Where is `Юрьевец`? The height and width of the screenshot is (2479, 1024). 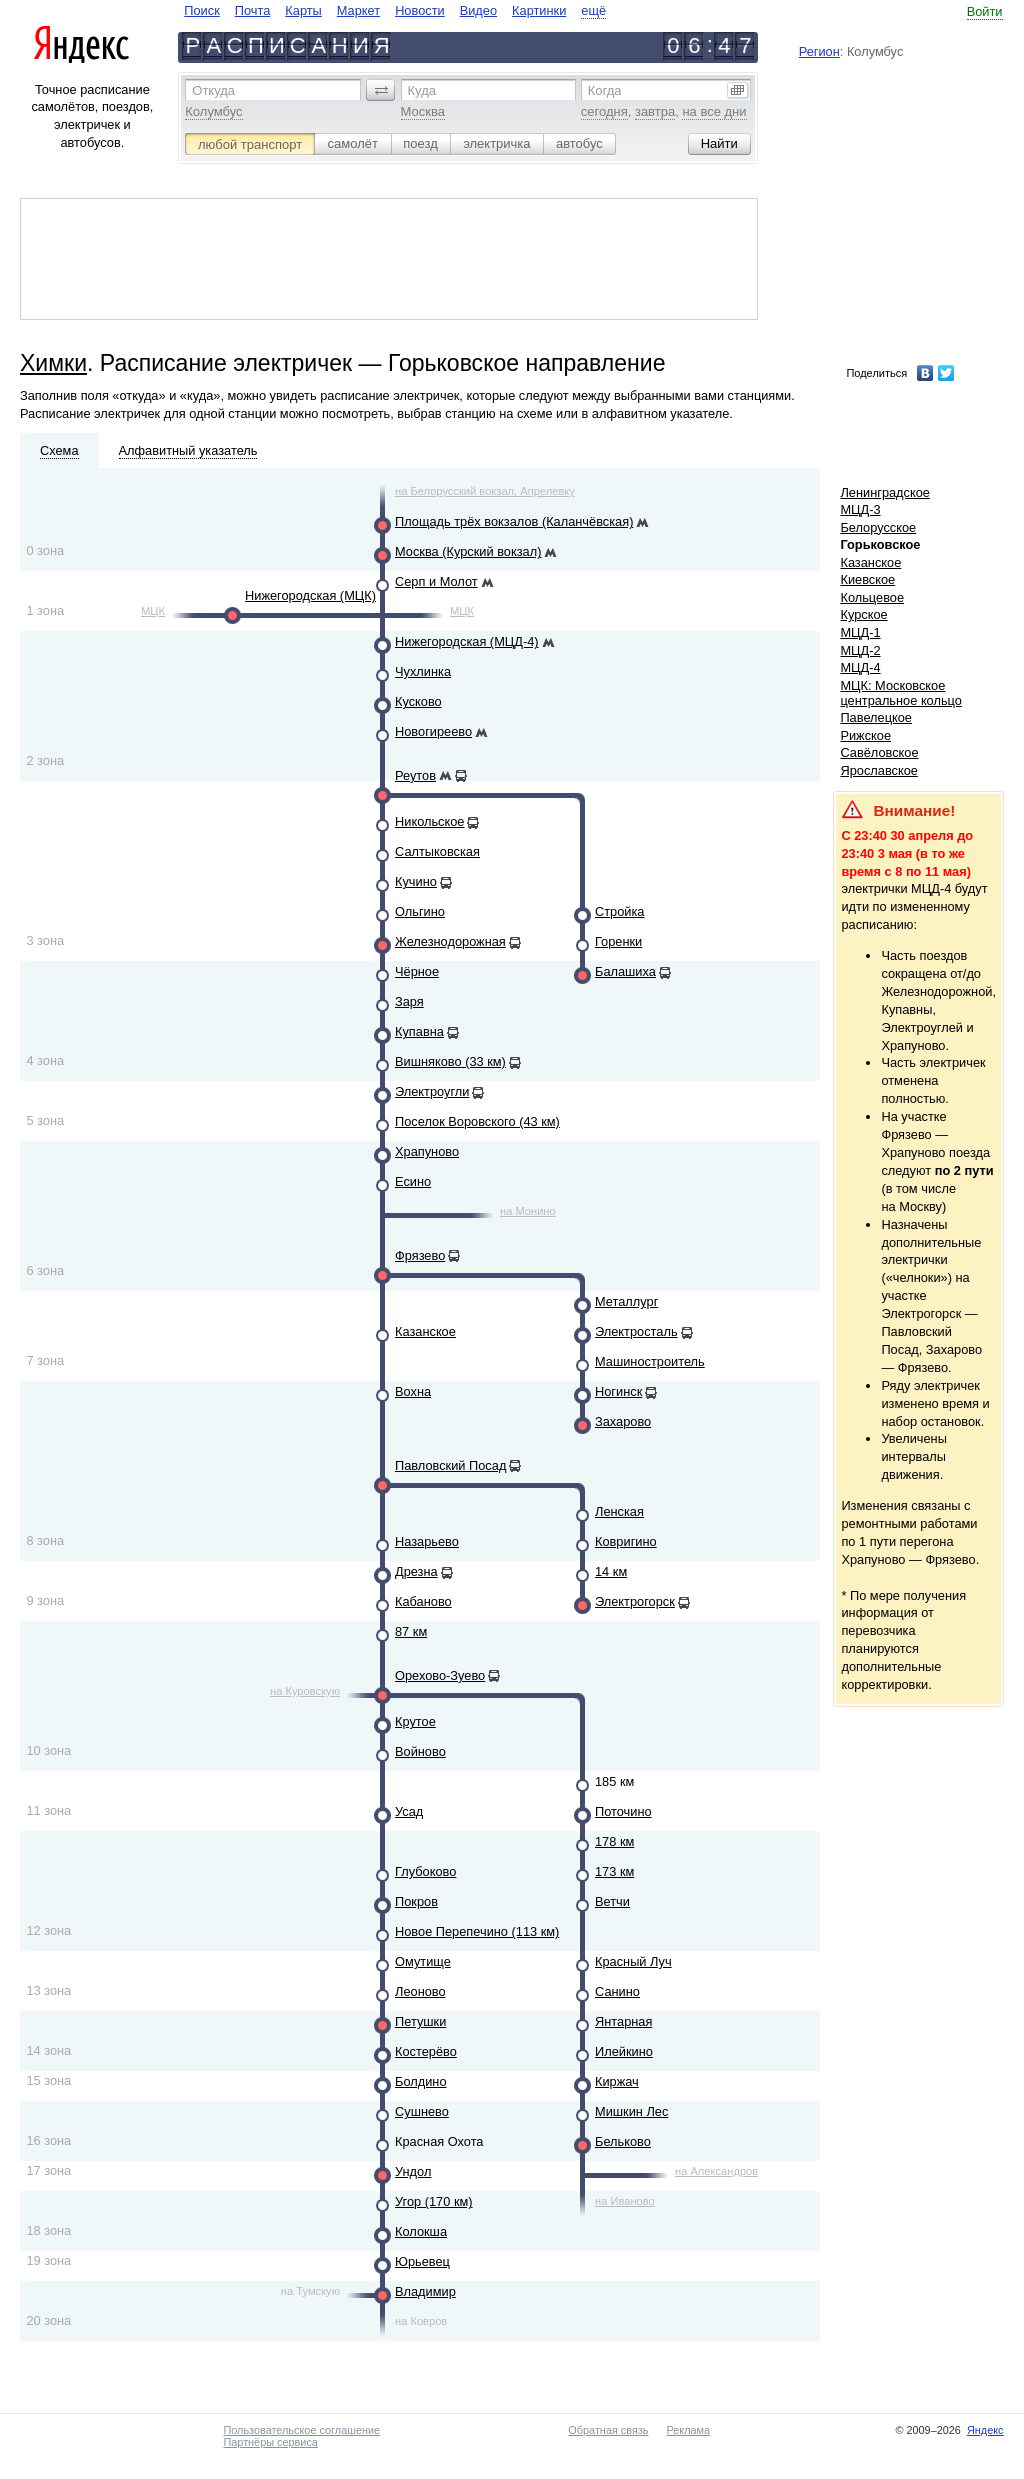
Юрьевец is located at coordinates (422, 2261).